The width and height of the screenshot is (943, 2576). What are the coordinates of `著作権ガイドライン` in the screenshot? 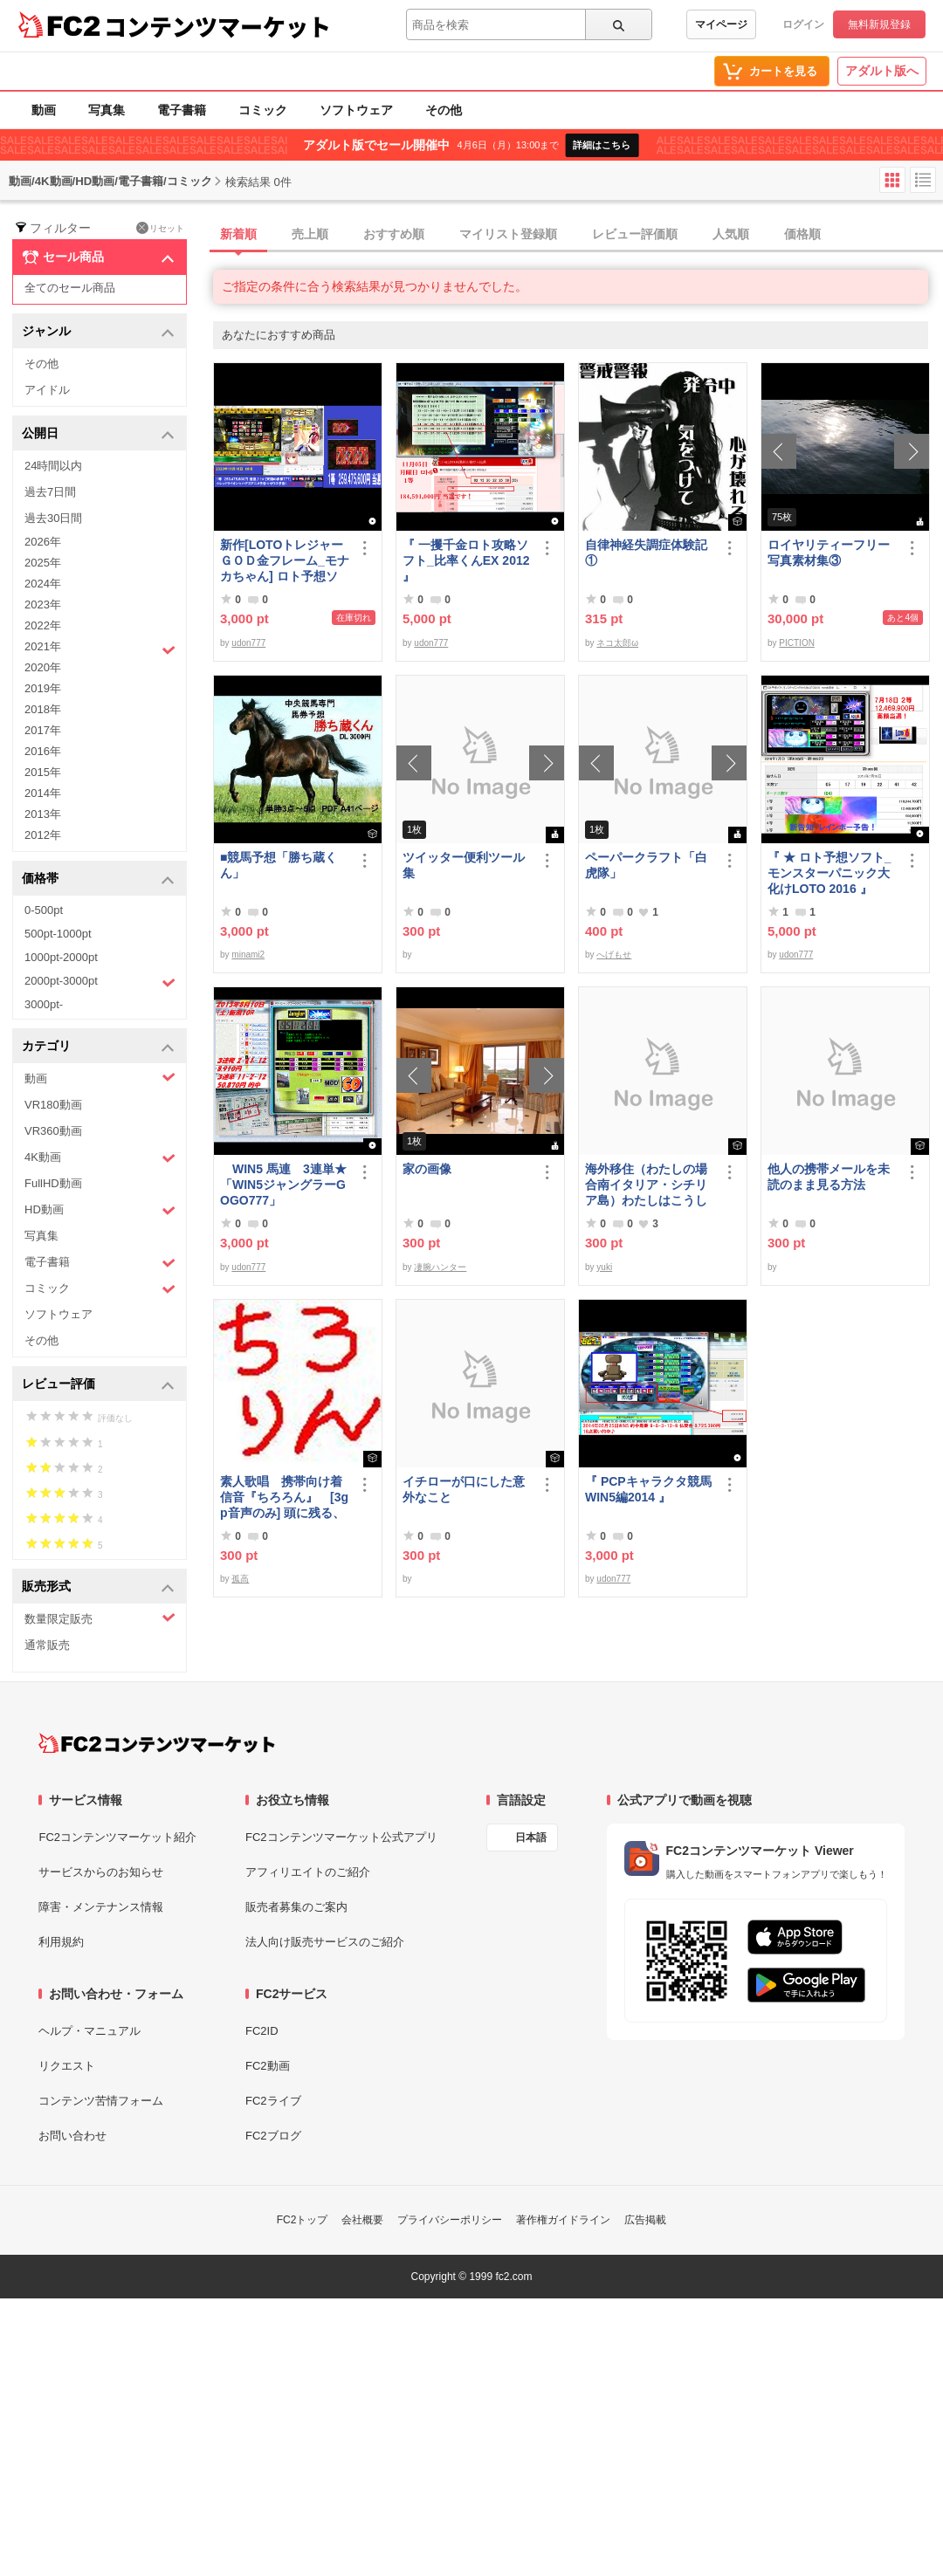 It's located at (563, 2220).